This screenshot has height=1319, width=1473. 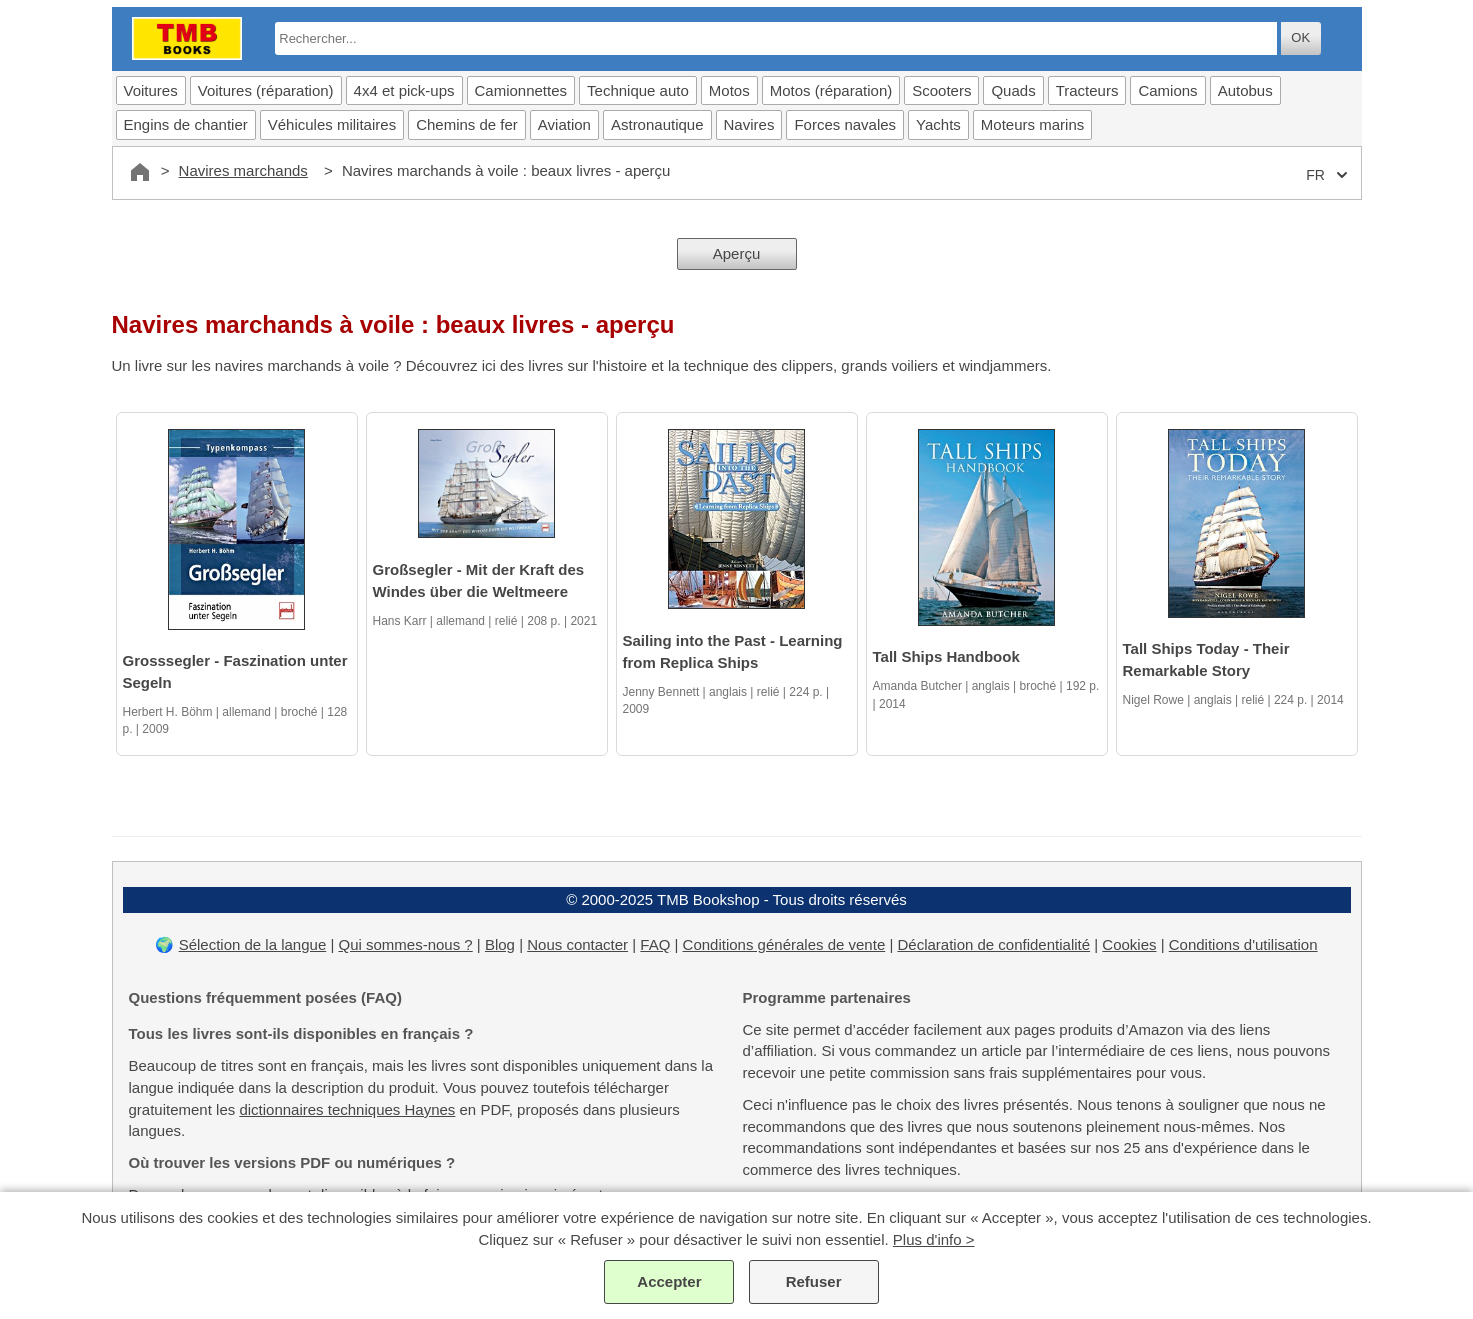 What do you see at coordinates (993, 944) in the screenshot?
I see `Déclaration de confidentialité` at bounding box center [993, 944].